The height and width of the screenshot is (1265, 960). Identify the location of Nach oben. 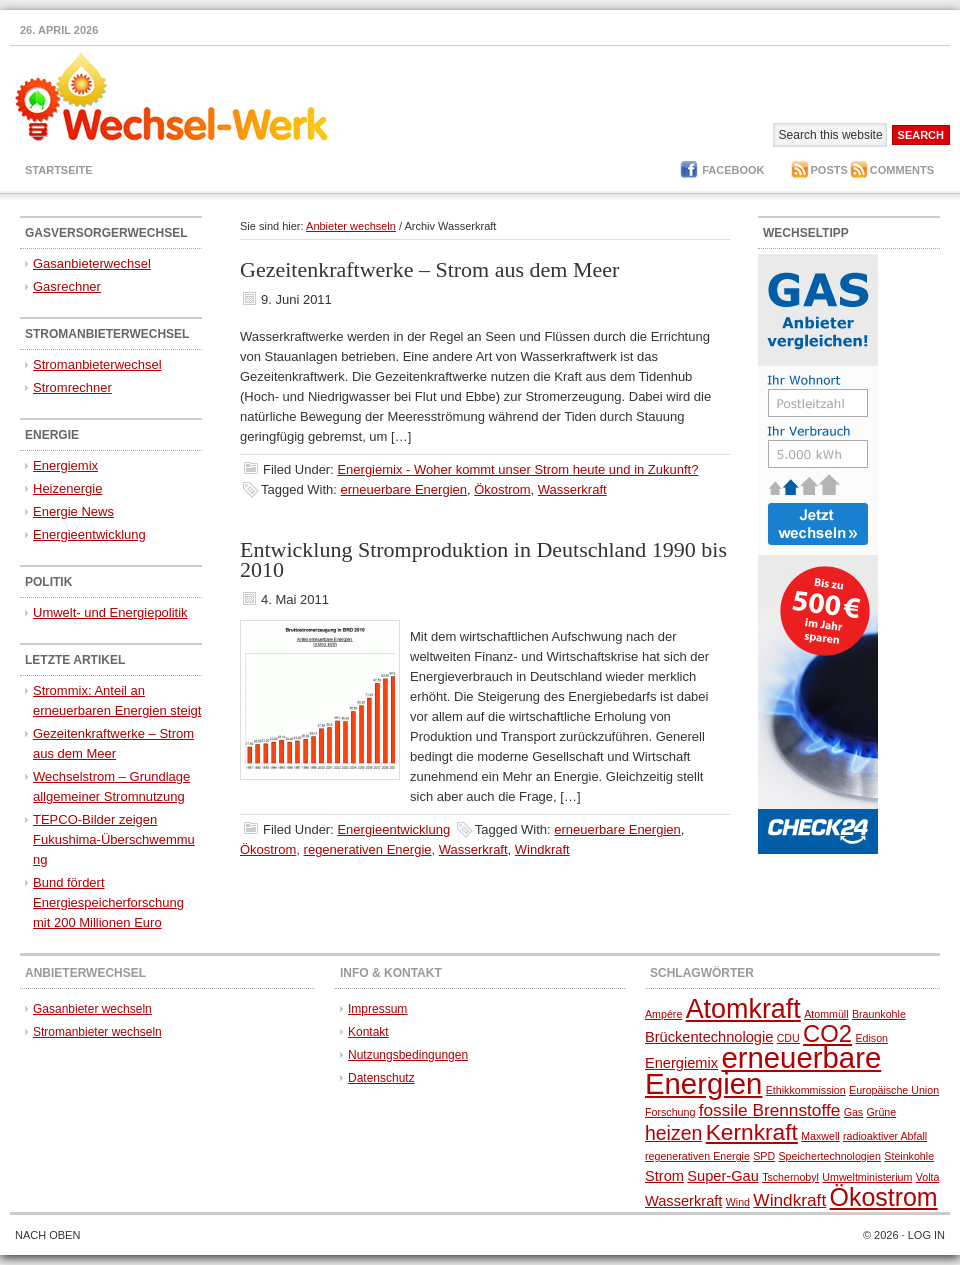
(47, 1235).